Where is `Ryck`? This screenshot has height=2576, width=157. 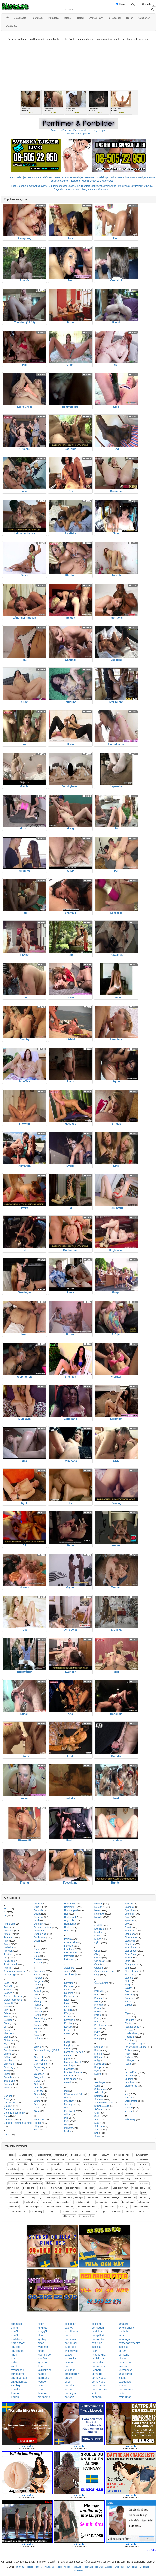 Ryck is located at coordinates (97, 2070).